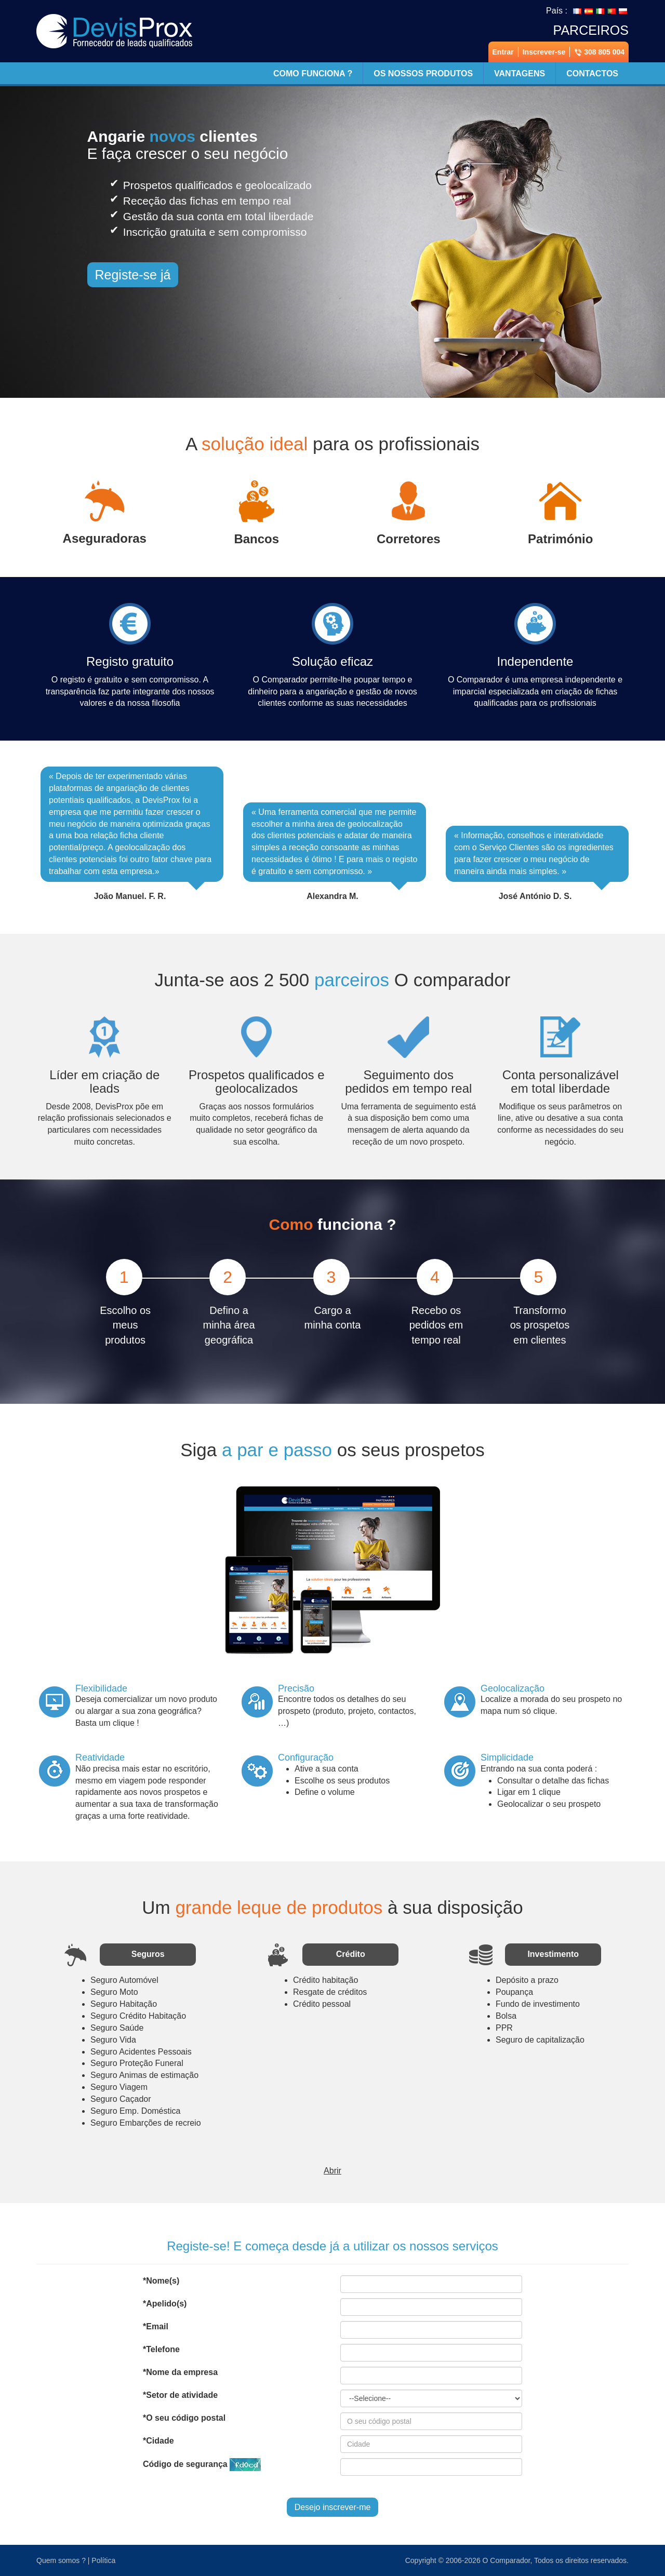 The height and width of the screenshot is (2576, 665). Describe the element at coordinates (165, 2303) in the screenshot. I see `*Apelido(s)` at that location.